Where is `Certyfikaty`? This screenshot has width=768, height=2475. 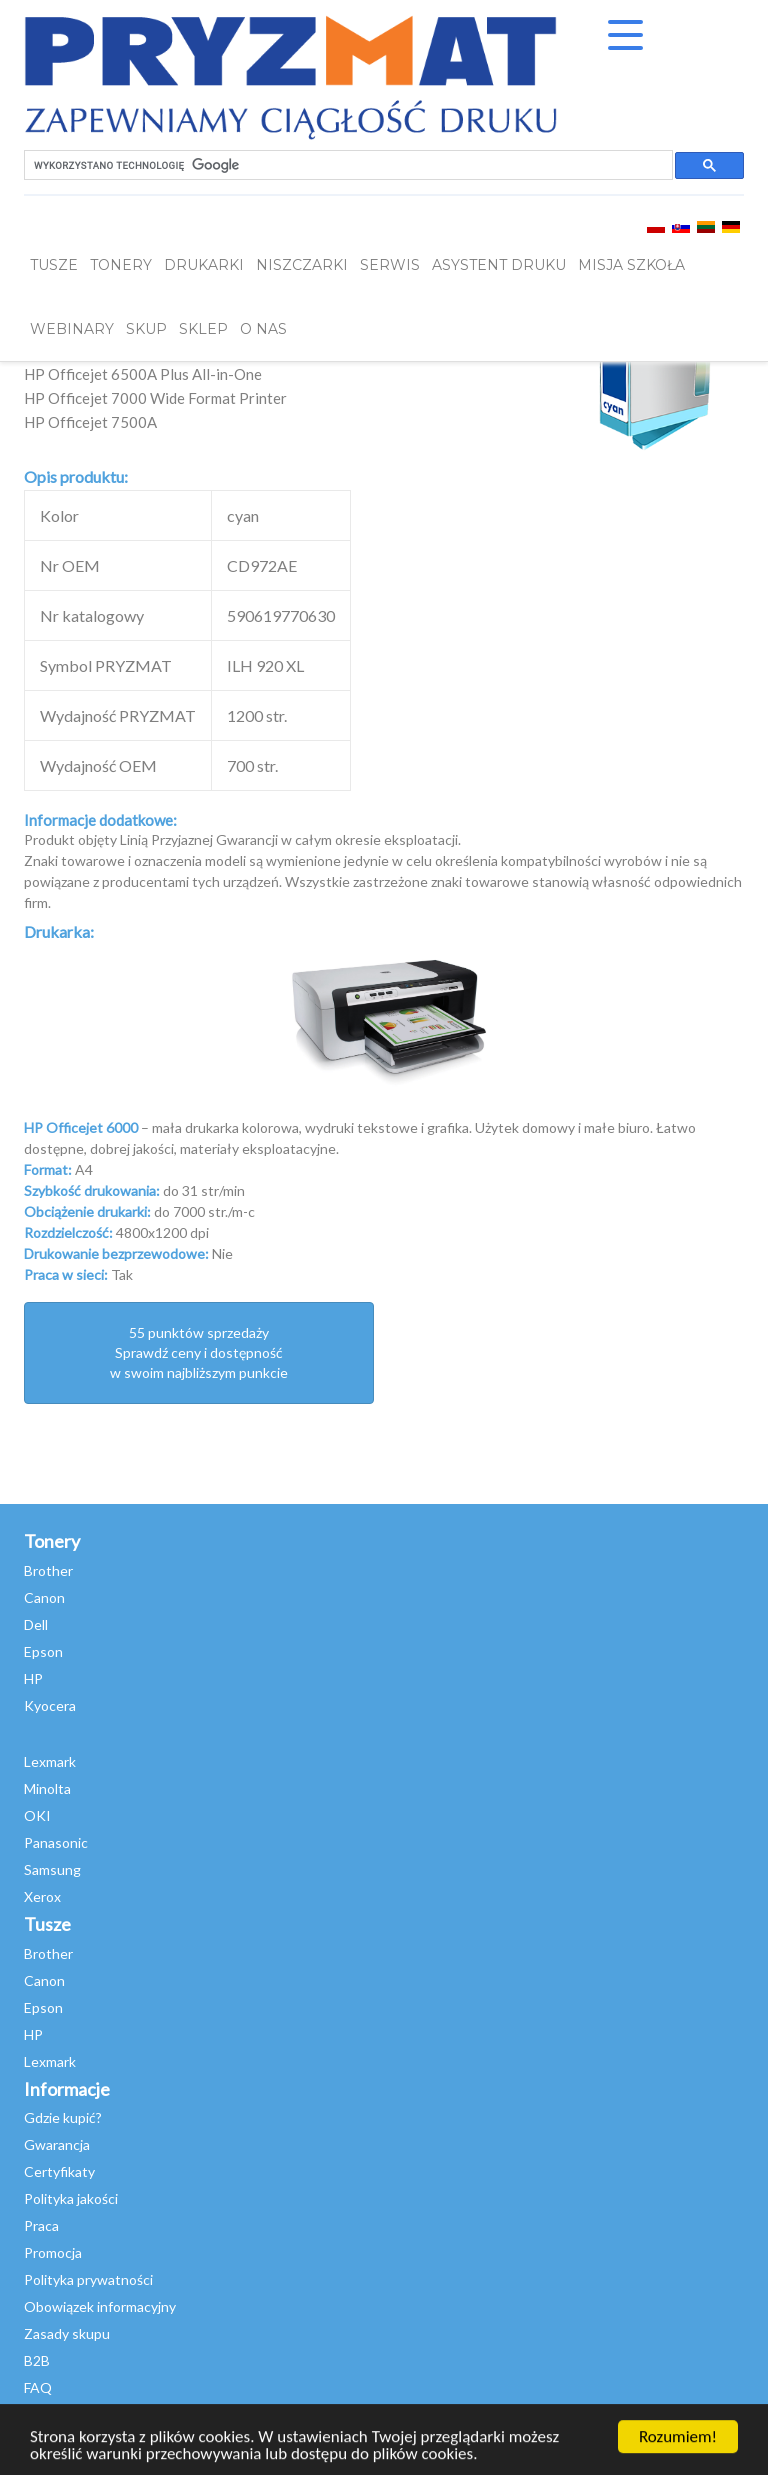
Certyfikaty is located at coordinates (59, 2171).